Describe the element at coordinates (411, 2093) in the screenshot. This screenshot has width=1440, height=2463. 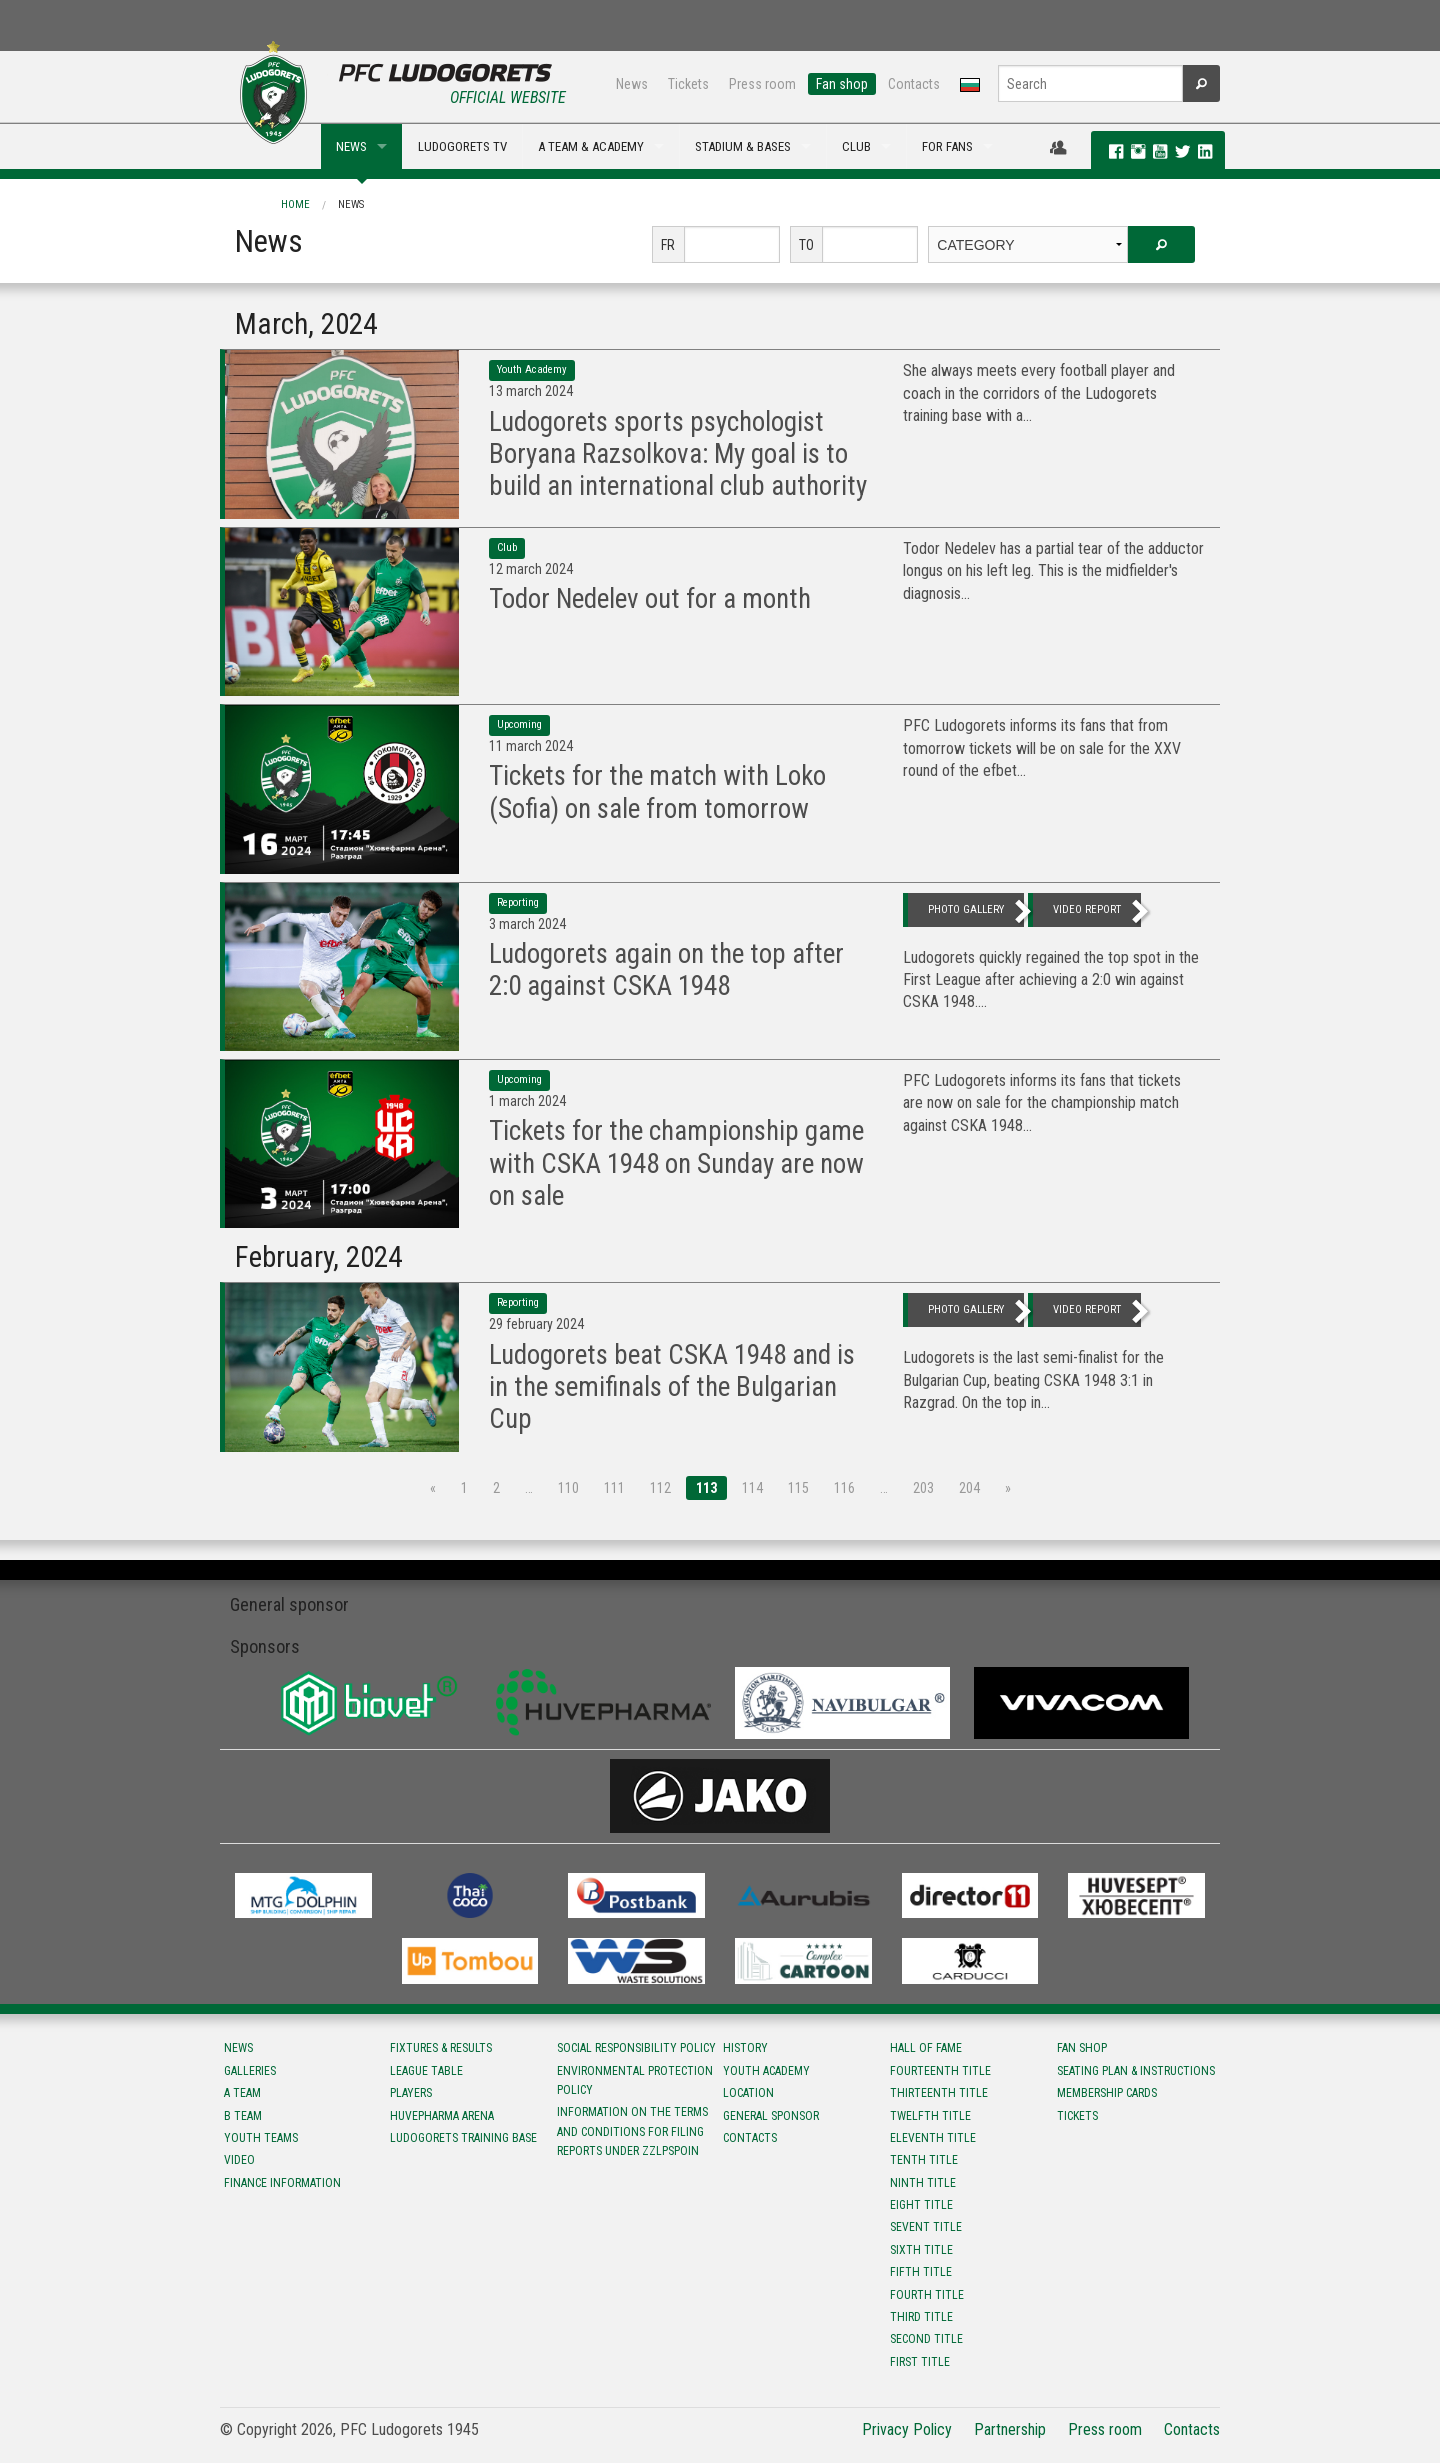
I see `Players` at that location.